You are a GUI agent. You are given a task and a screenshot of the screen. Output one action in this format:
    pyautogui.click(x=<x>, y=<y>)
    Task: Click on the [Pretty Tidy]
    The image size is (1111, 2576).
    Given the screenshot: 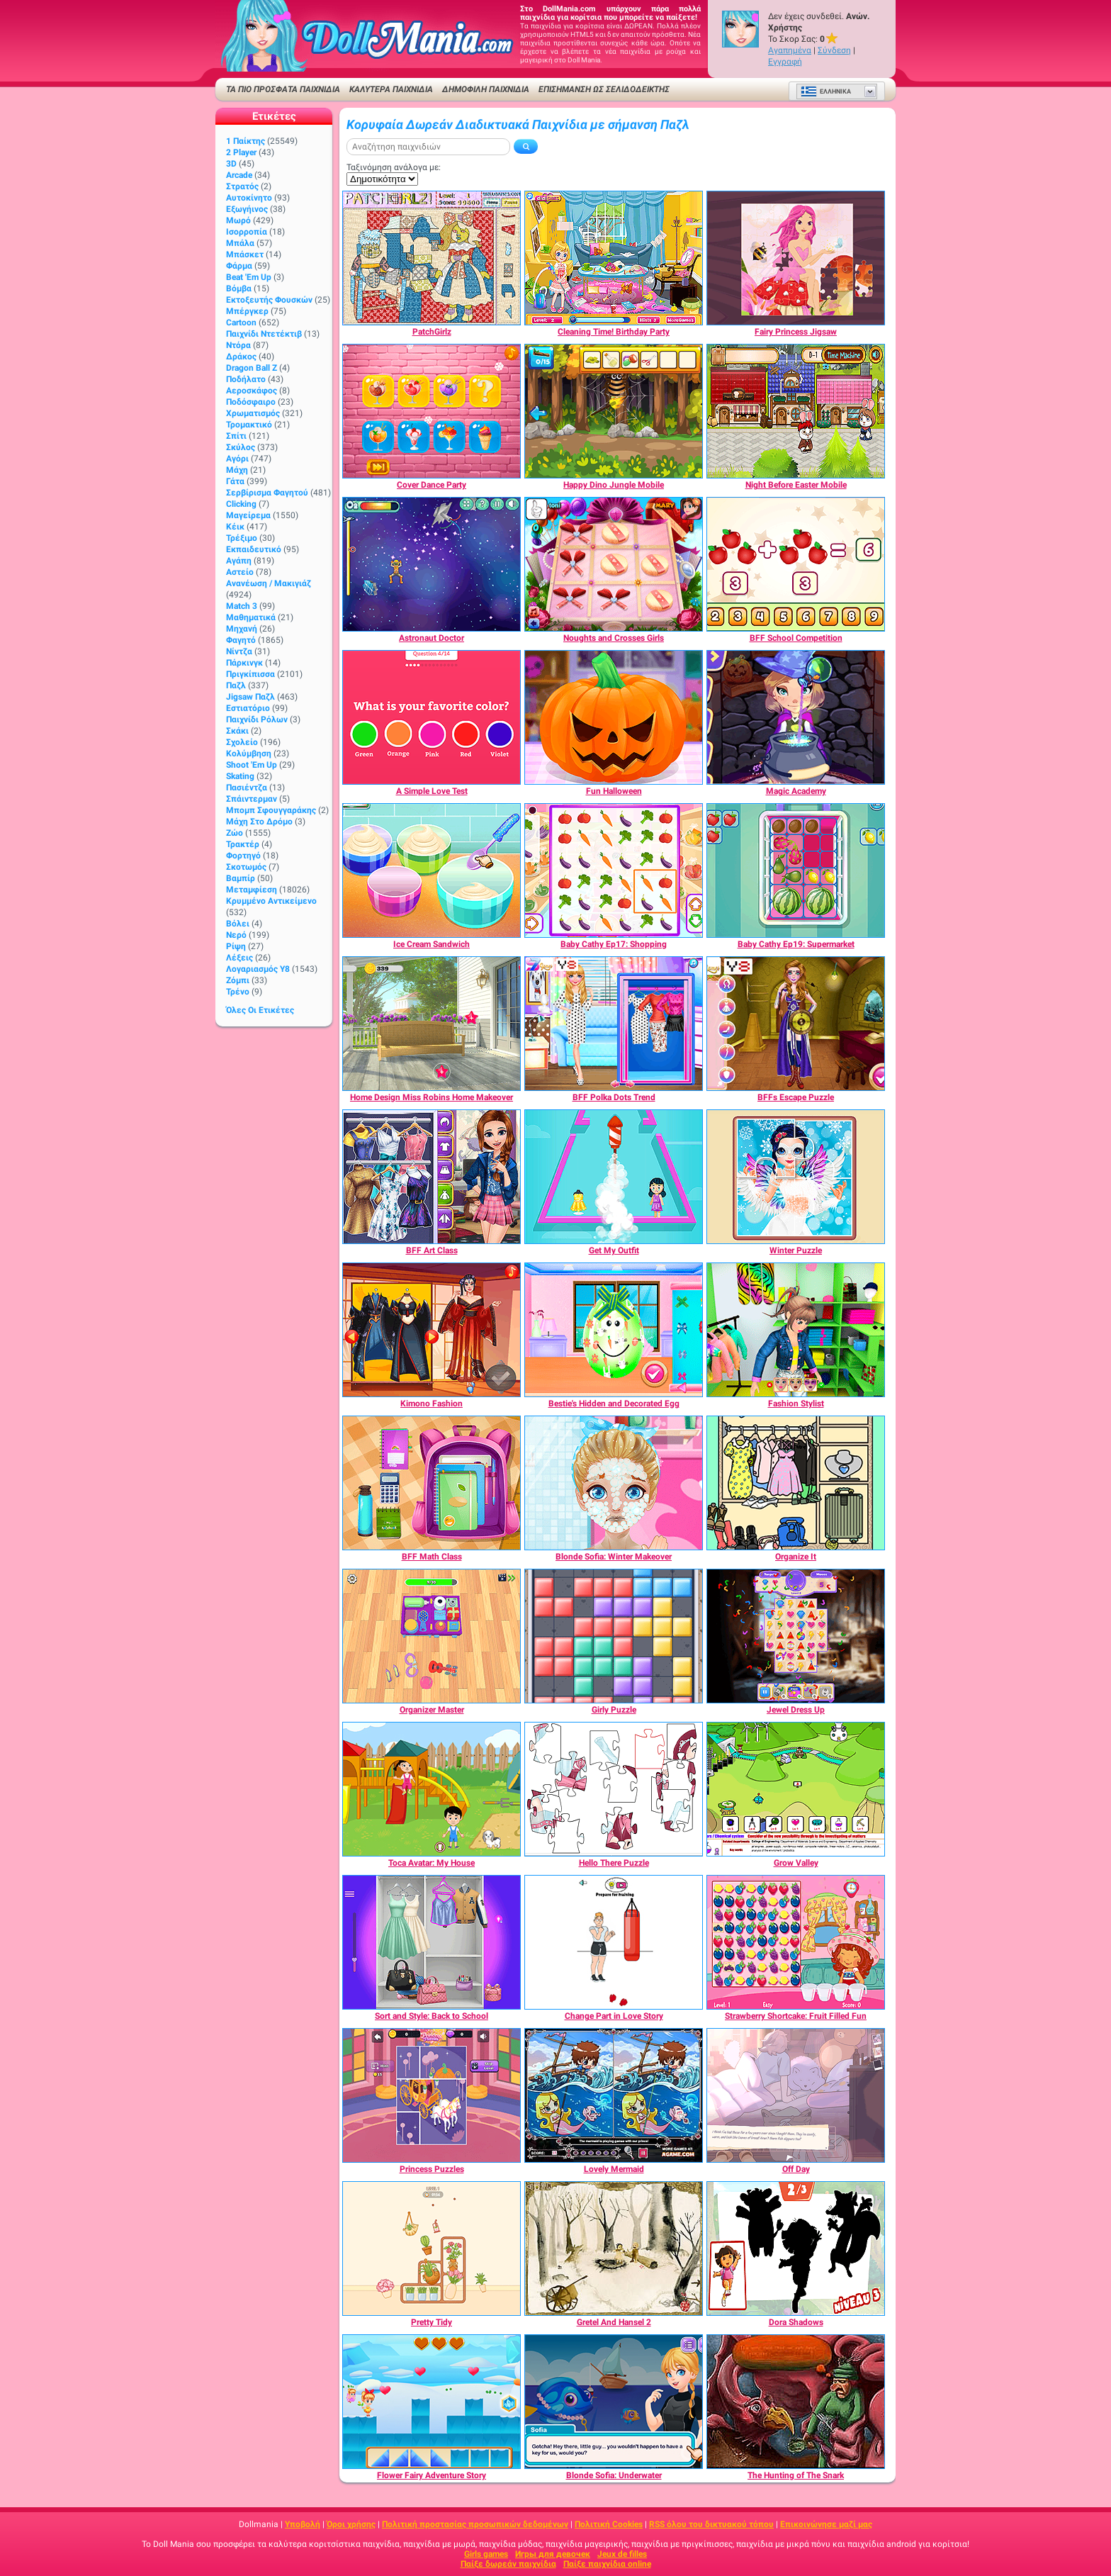 What is the action you would take?
    pyautogui.click(x=431, y=2248)
    